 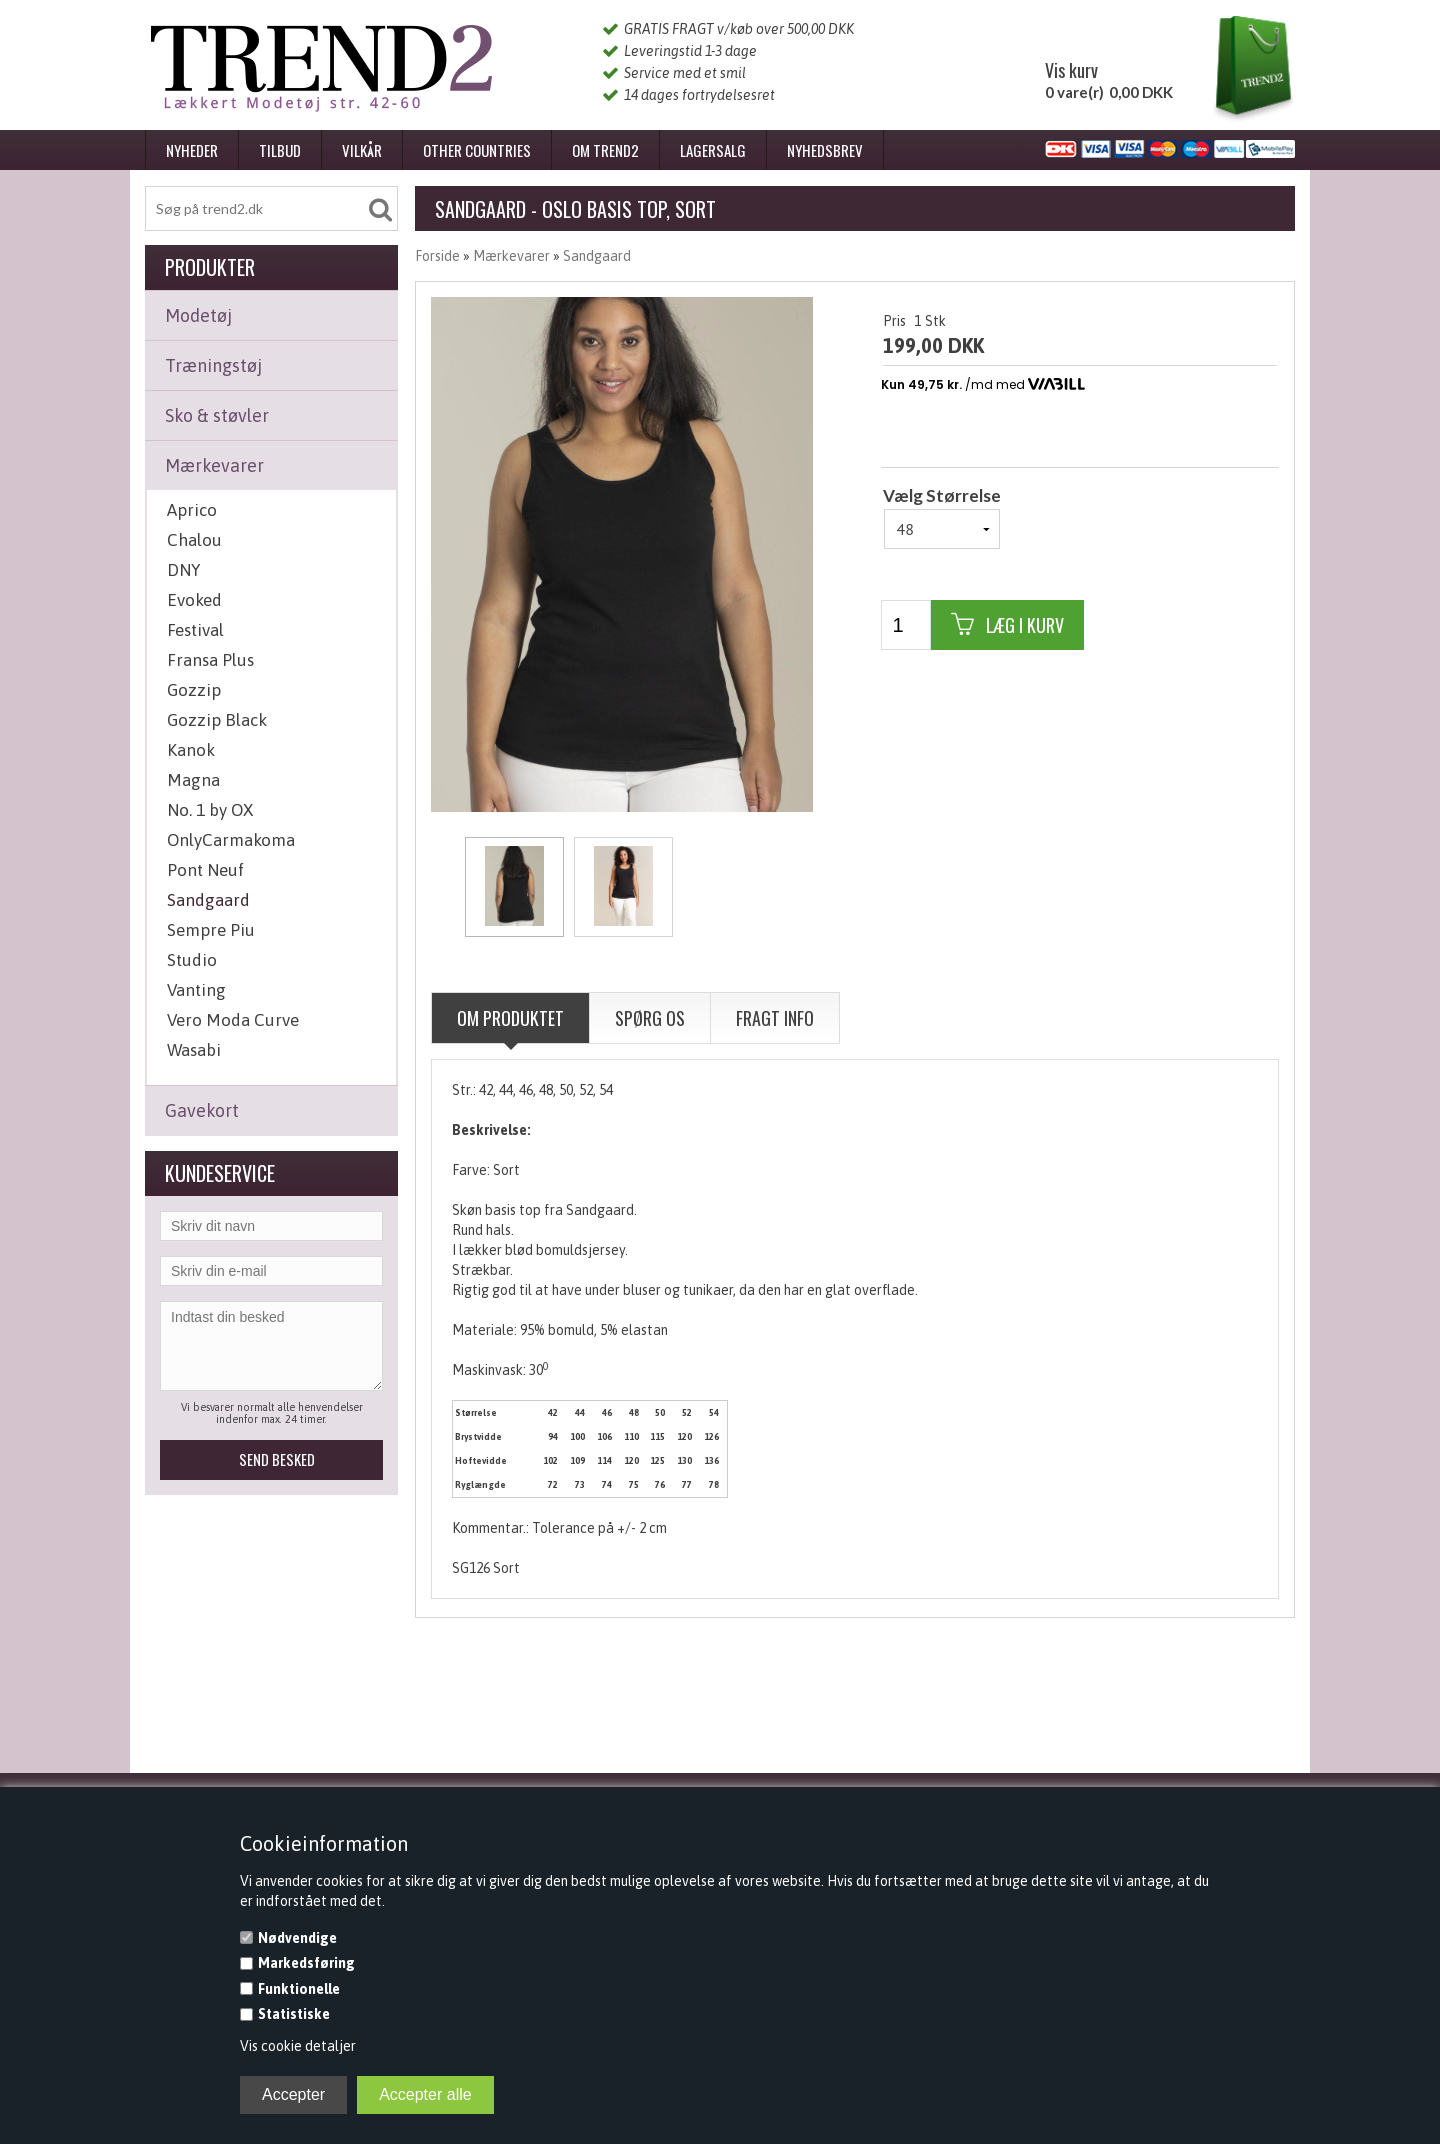 What do you see at coordinates (202, 1110) in the screenshot?
I see `Gavekort` at bounding box center [202, 1110].